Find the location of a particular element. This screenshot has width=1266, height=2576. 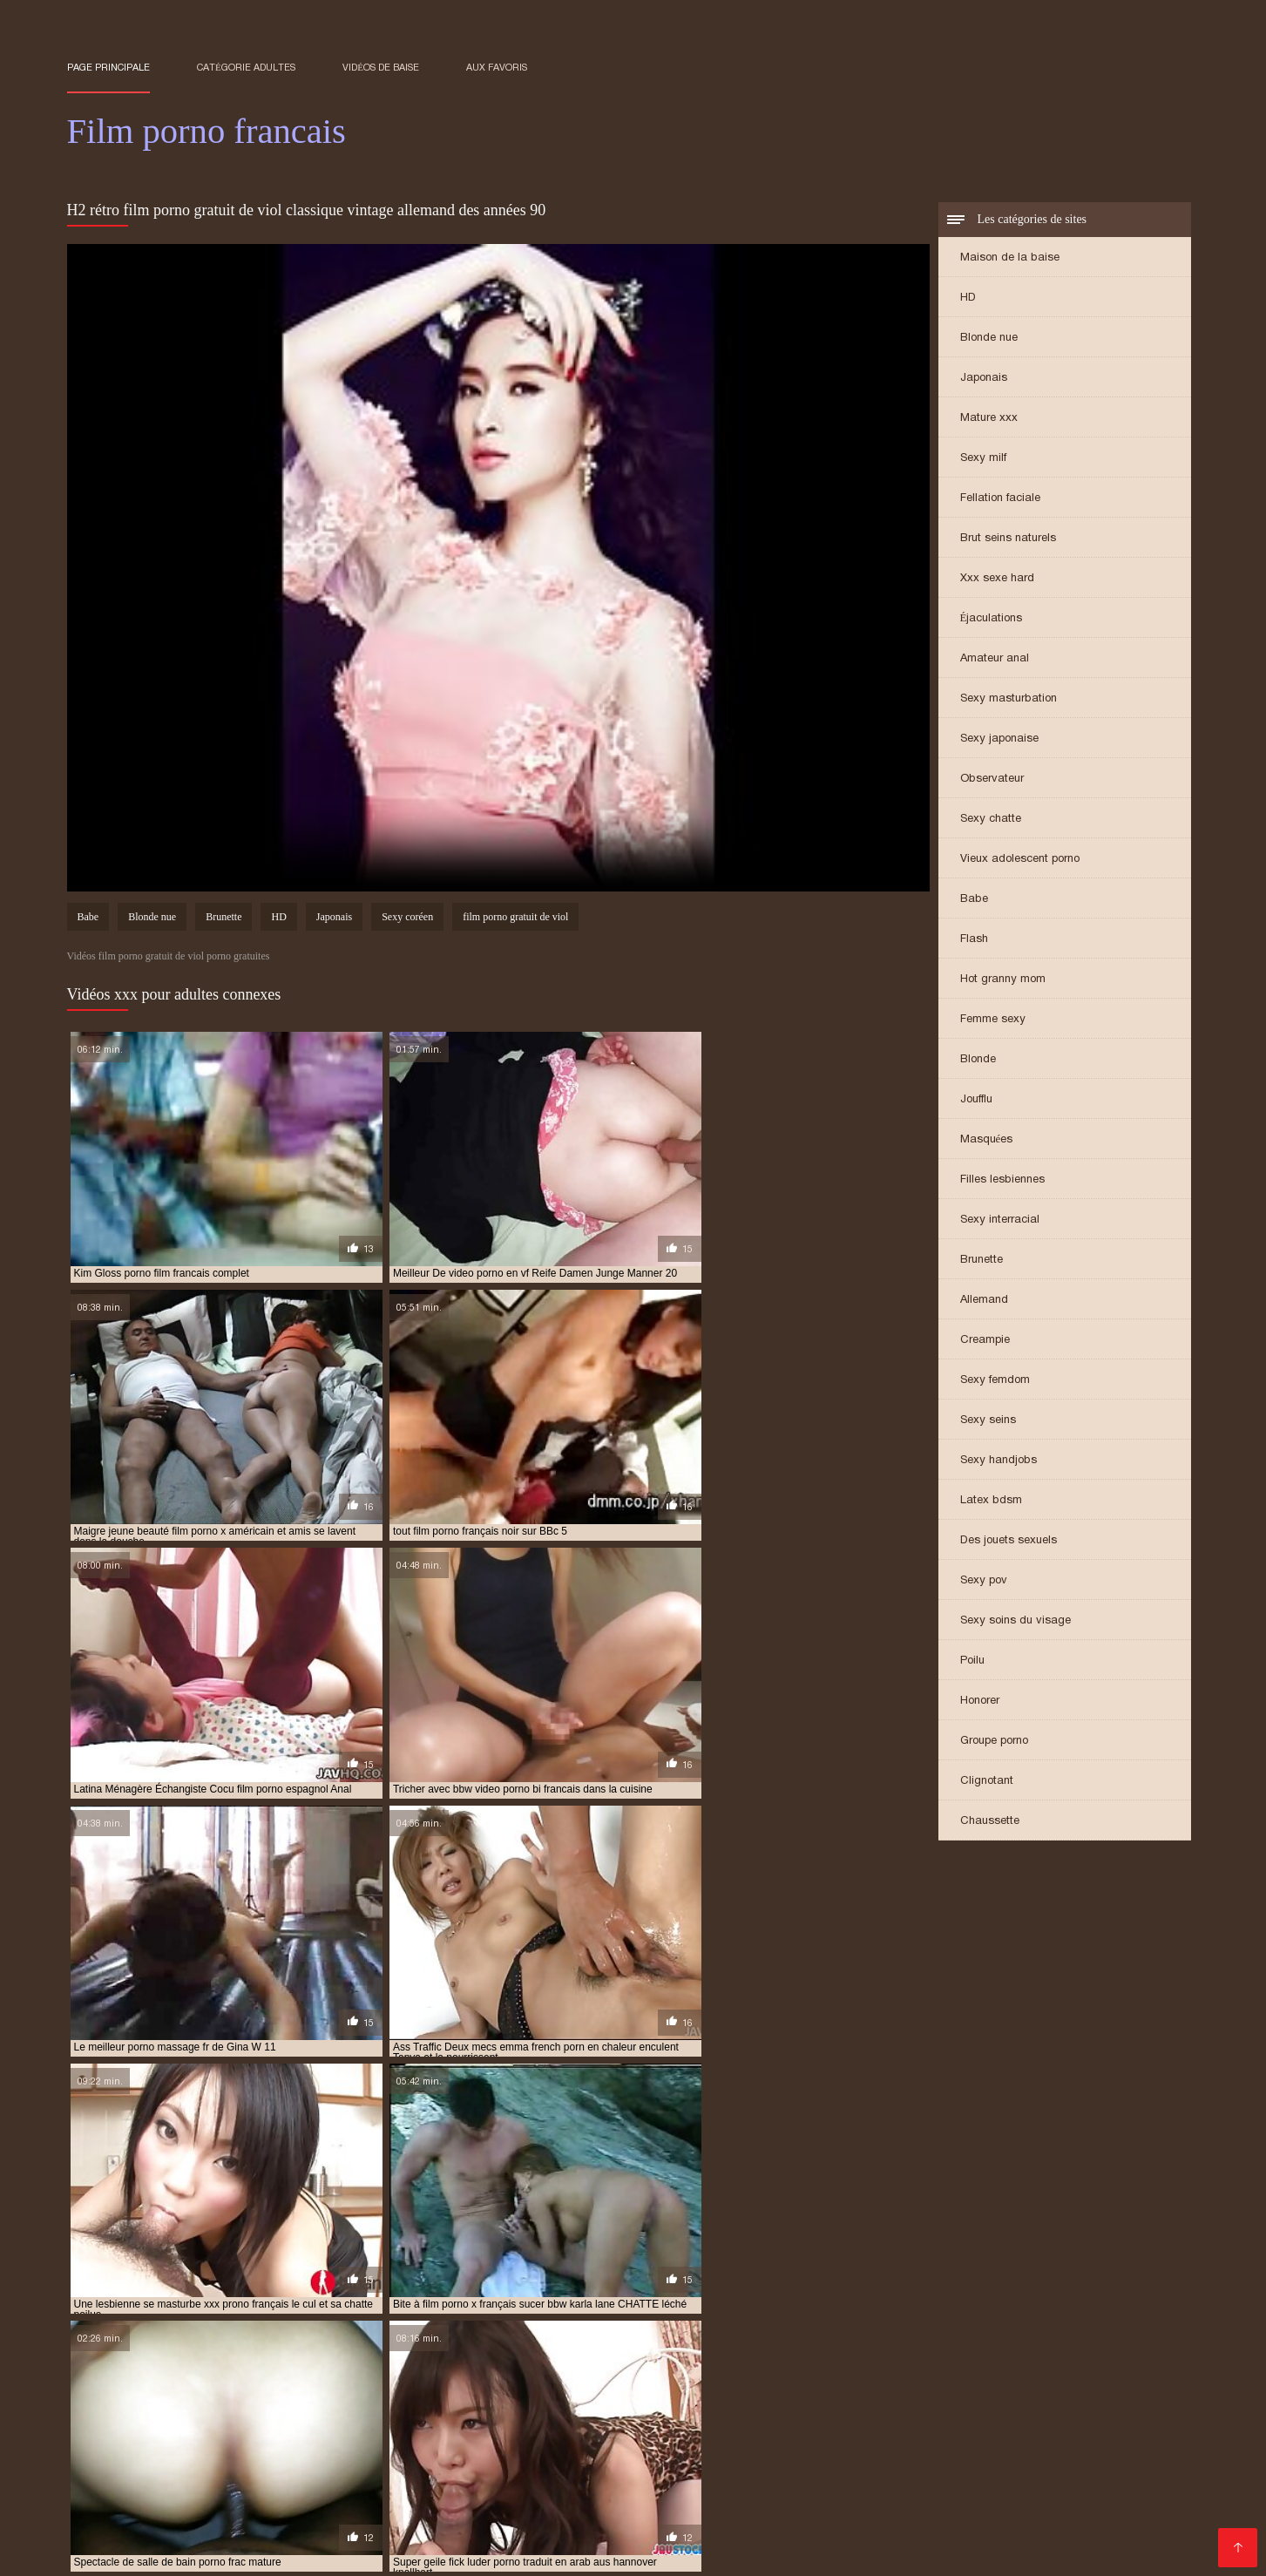

Film porno francais is located at coordinates (408, 2439).